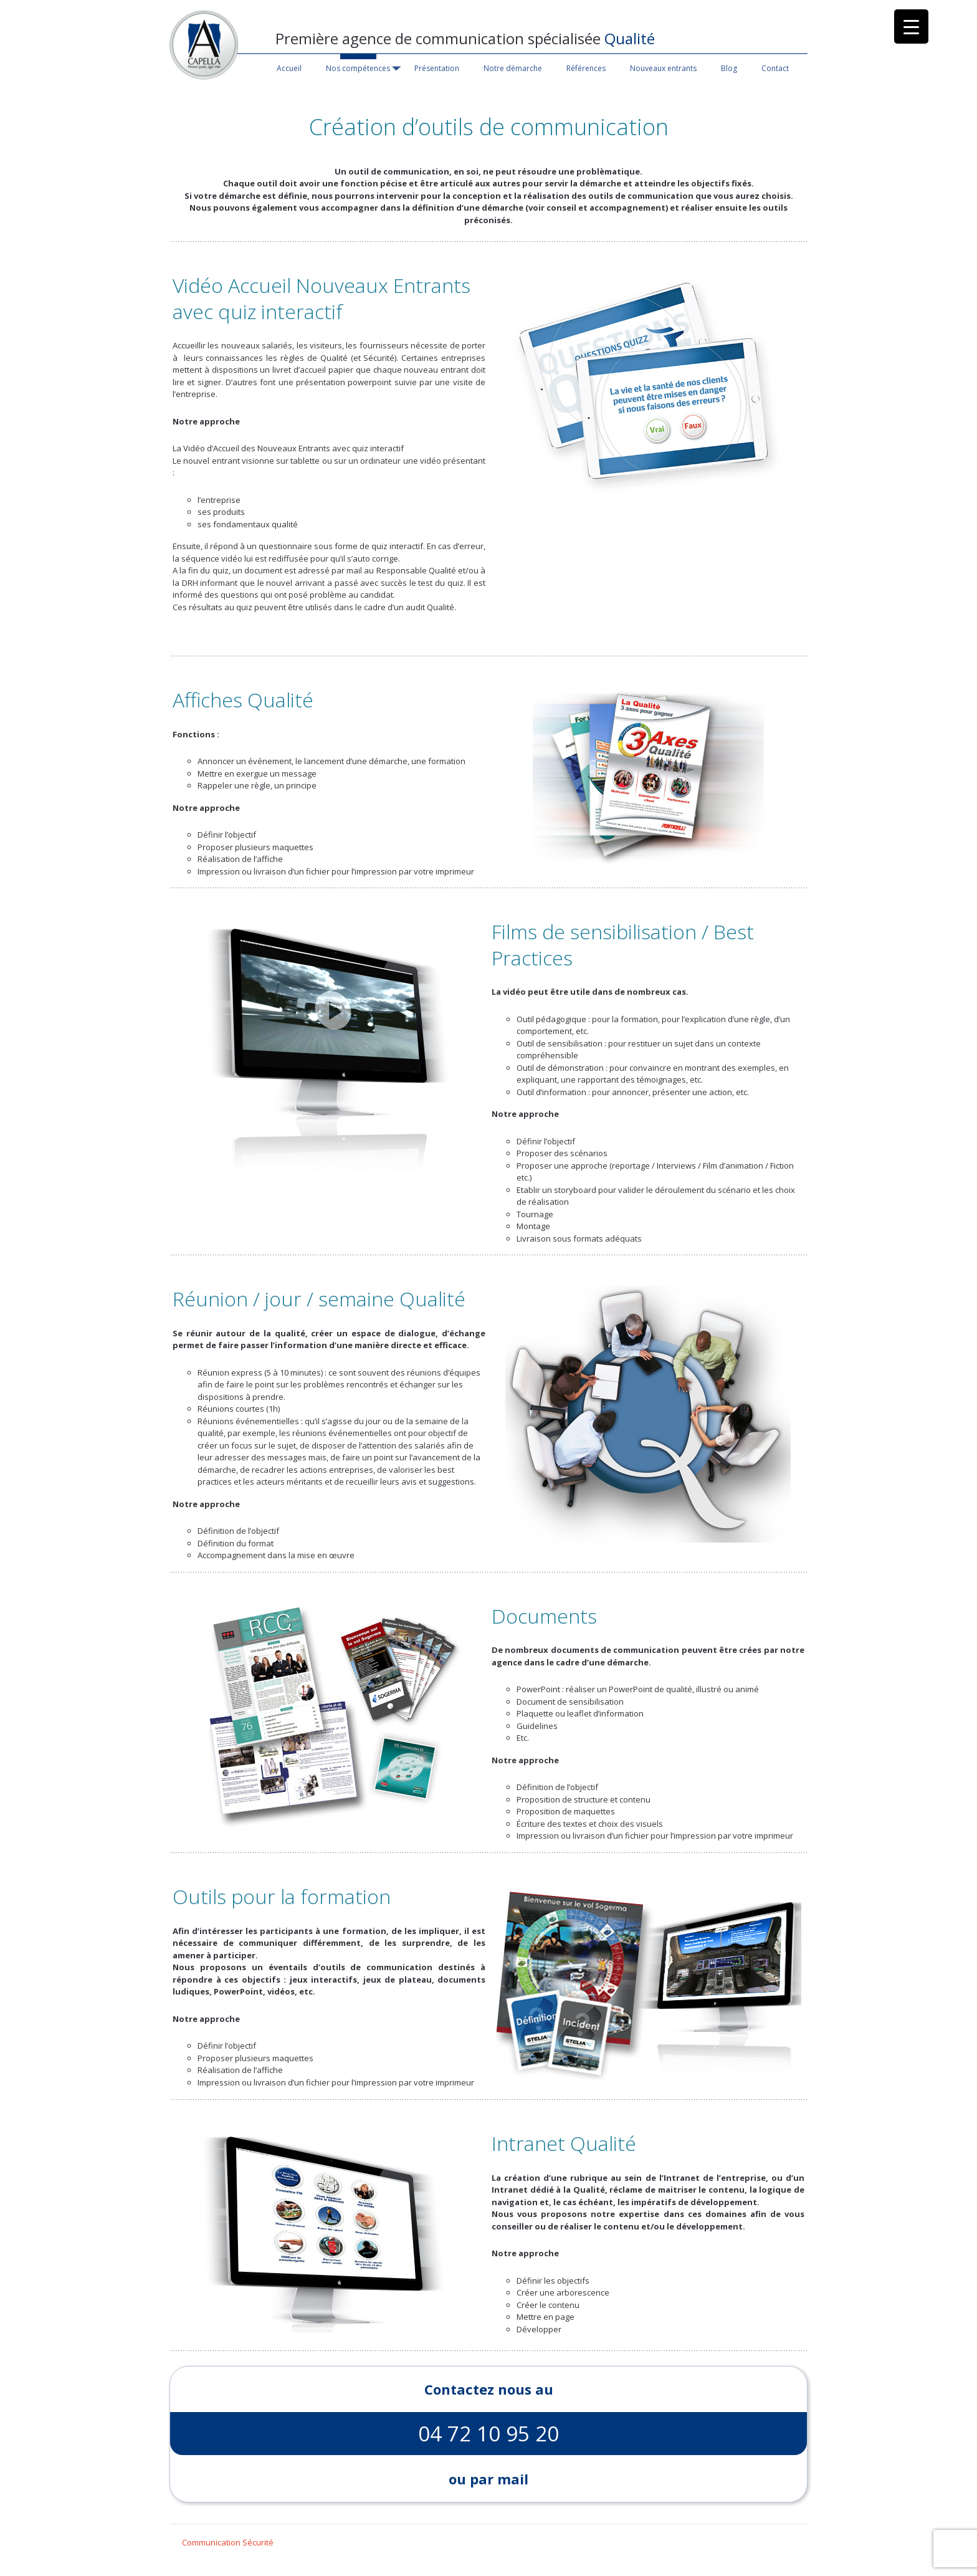  What do you see at coordinates (228, 2542) in the screenshot?
I see `Communication Sécurité` at bounding box center [228, 2542].